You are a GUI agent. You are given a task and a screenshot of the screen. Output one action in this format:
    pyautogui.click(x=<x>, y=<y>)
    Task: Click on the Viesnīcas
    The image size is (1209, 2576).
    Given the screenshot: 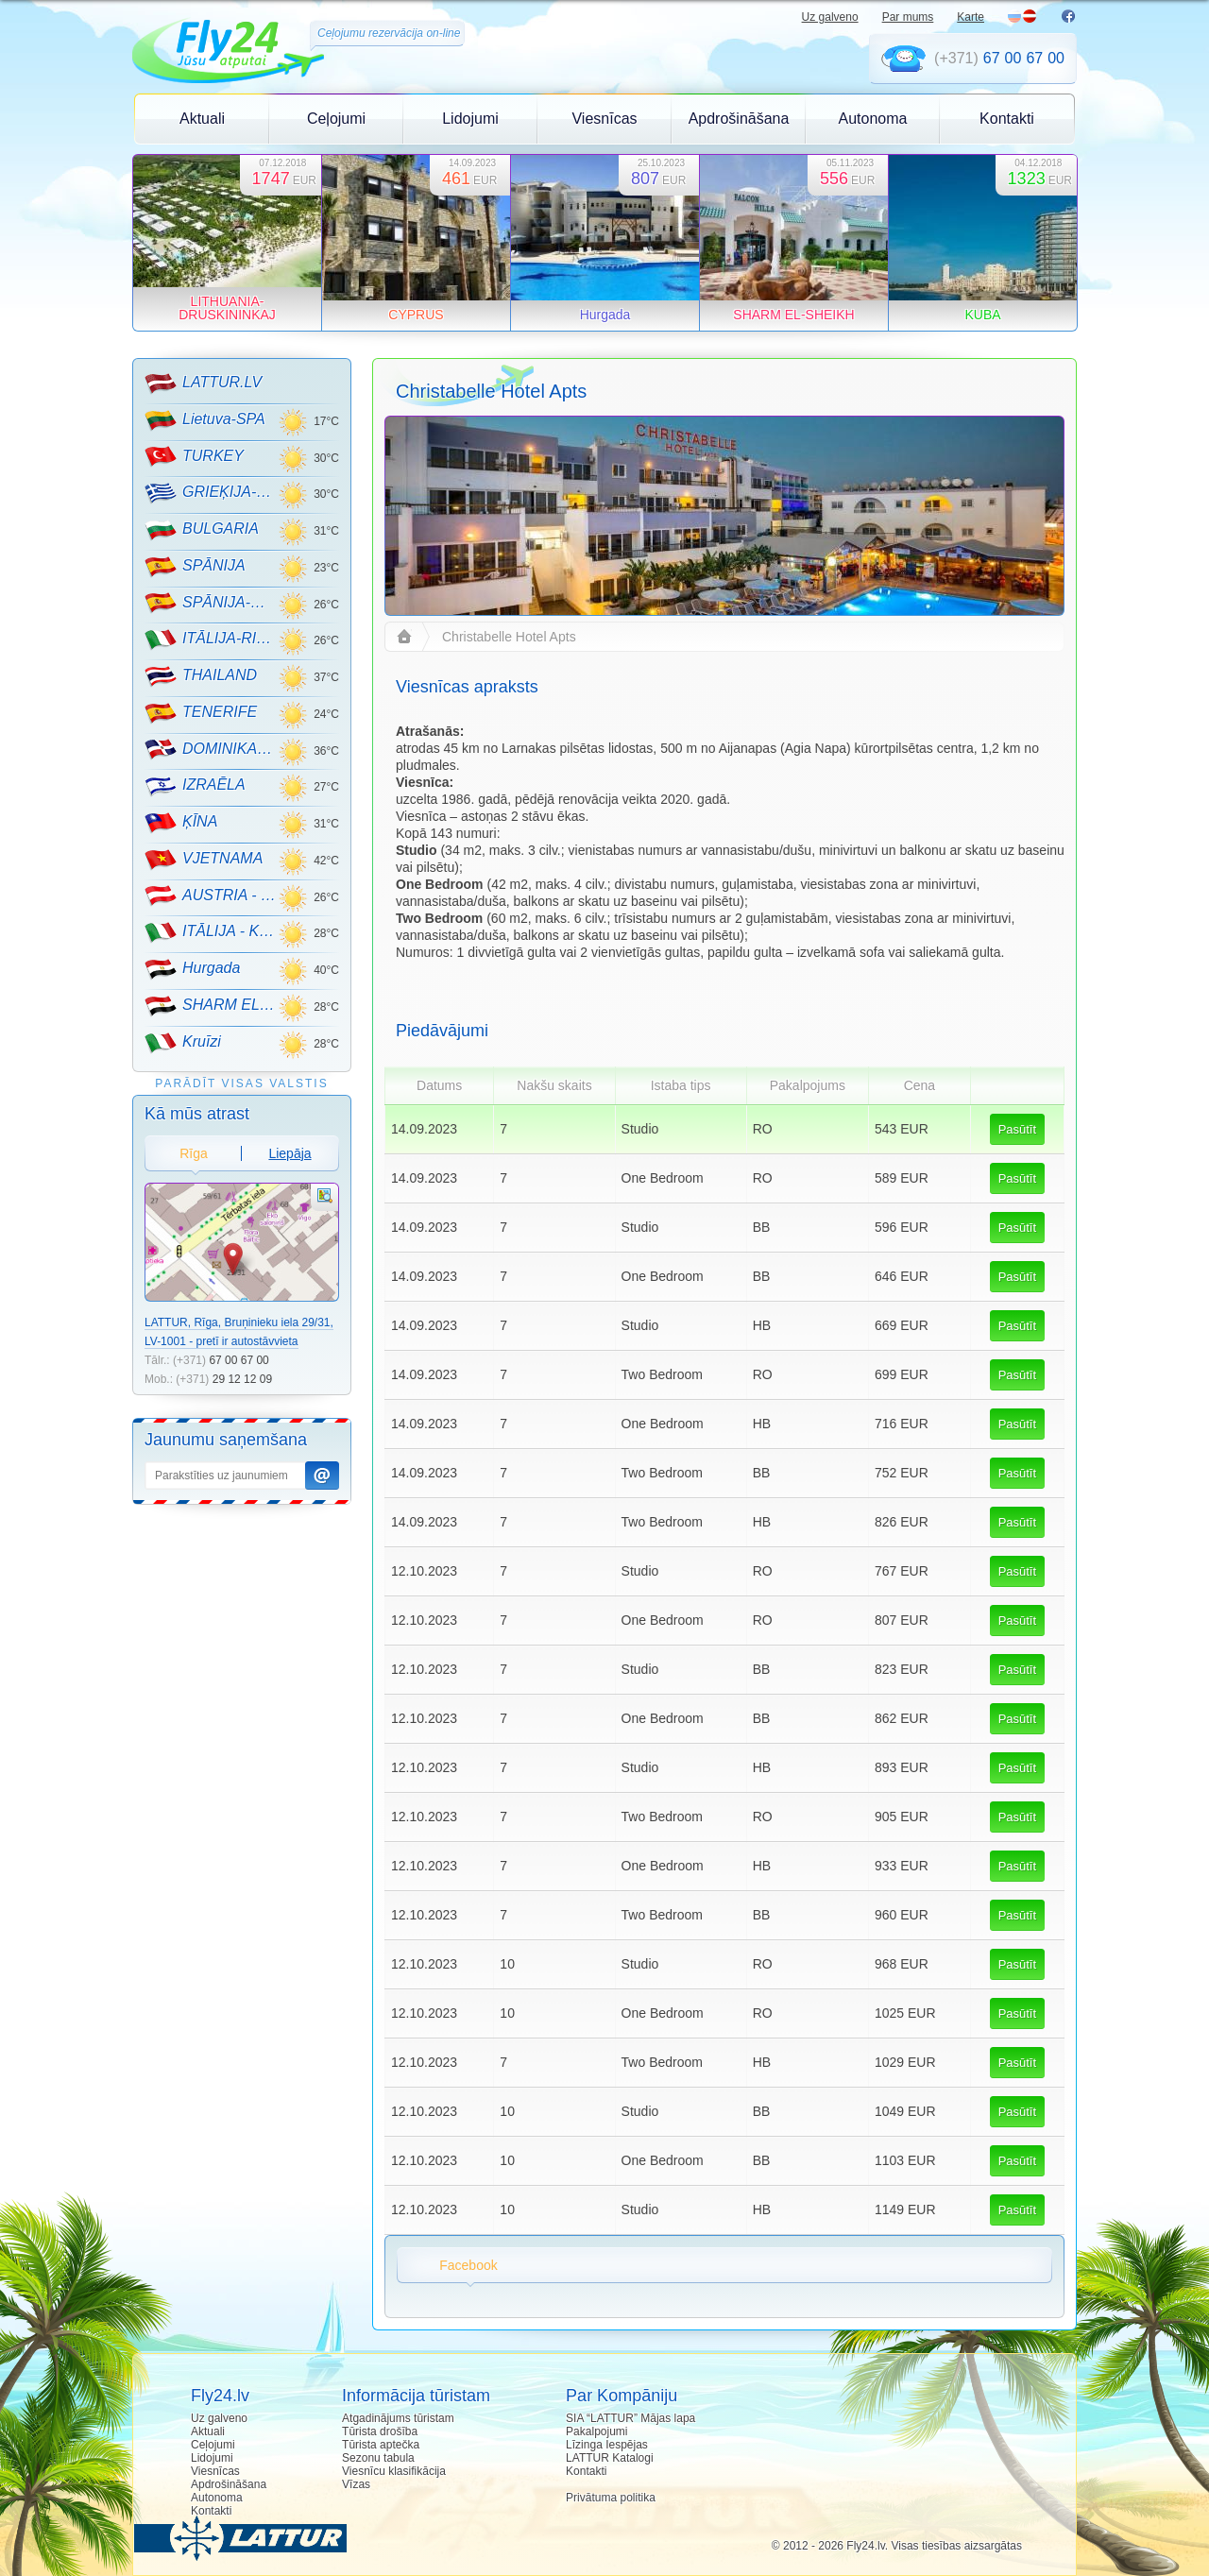 What is the action you would take?
    pyautogui.click(x=604, y=119)
    